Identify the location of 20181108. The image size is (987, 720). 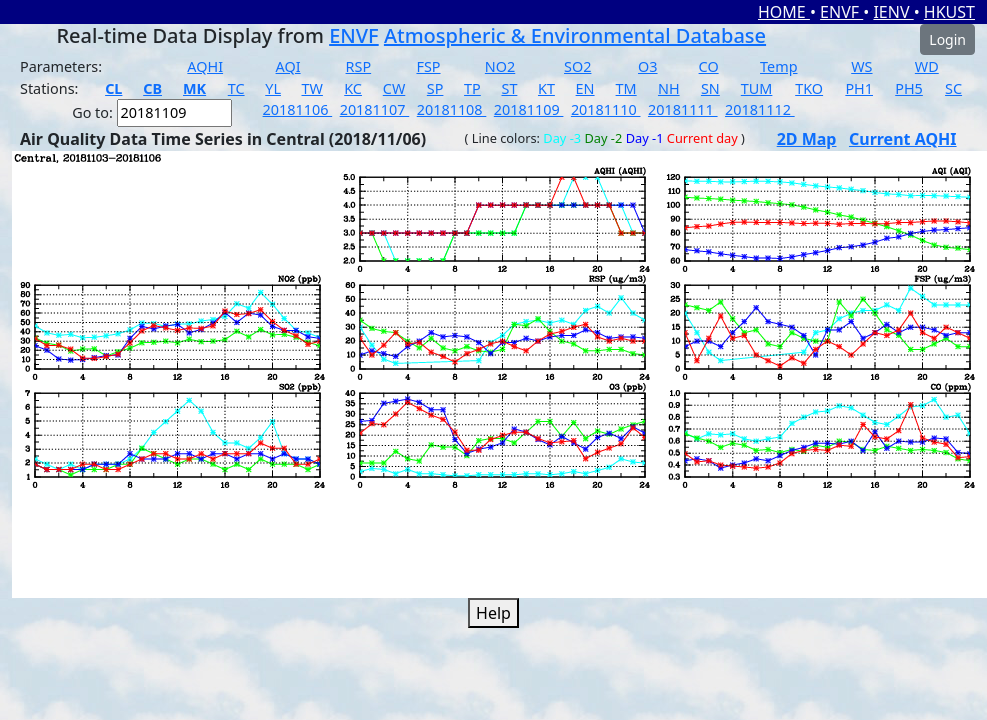
(452, 109).